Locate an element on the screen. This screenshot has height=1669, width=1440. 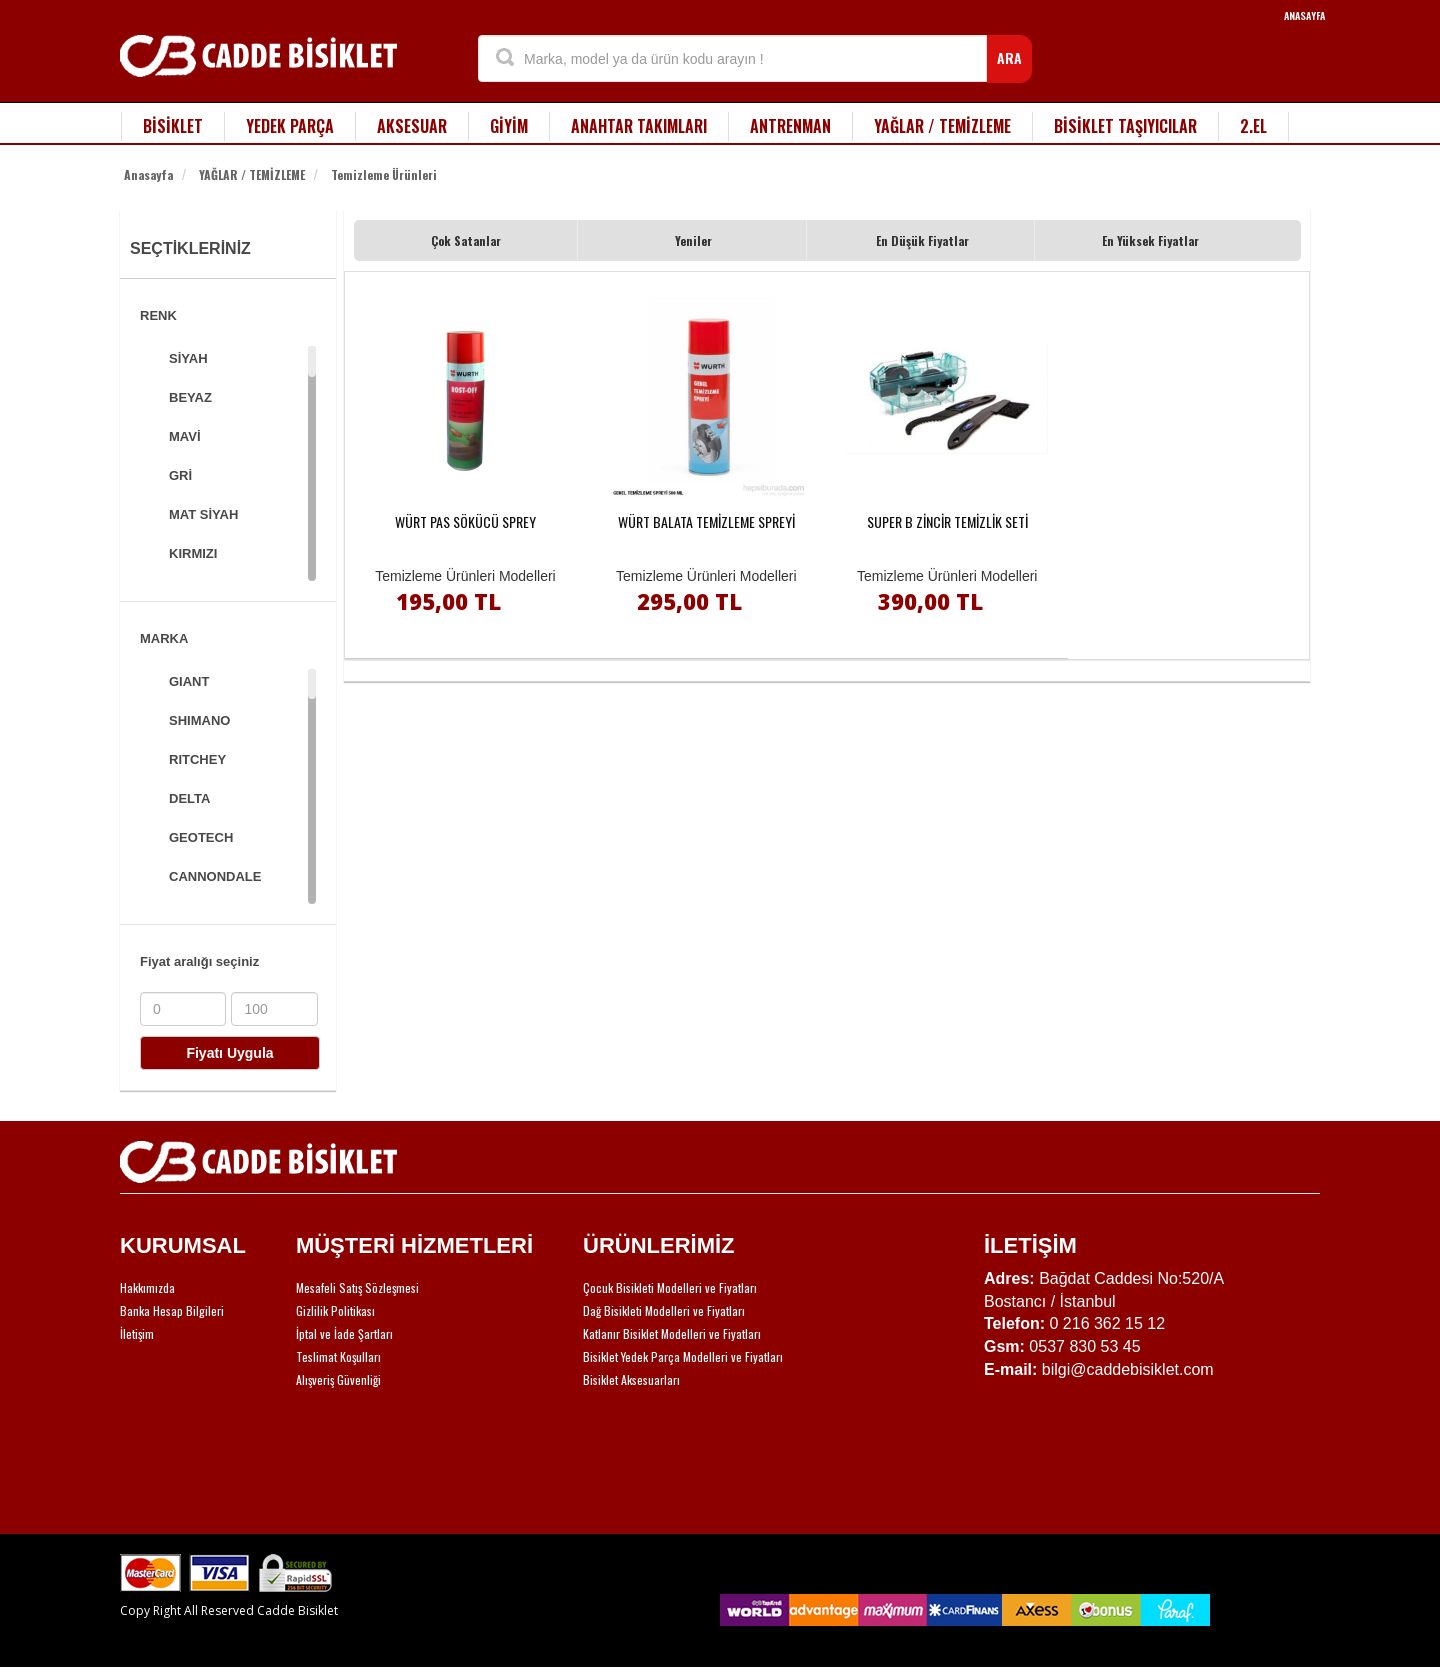
Katlanır Bisiklet Modelleri ve Fiyatları is located at coordinates (672, 1333).